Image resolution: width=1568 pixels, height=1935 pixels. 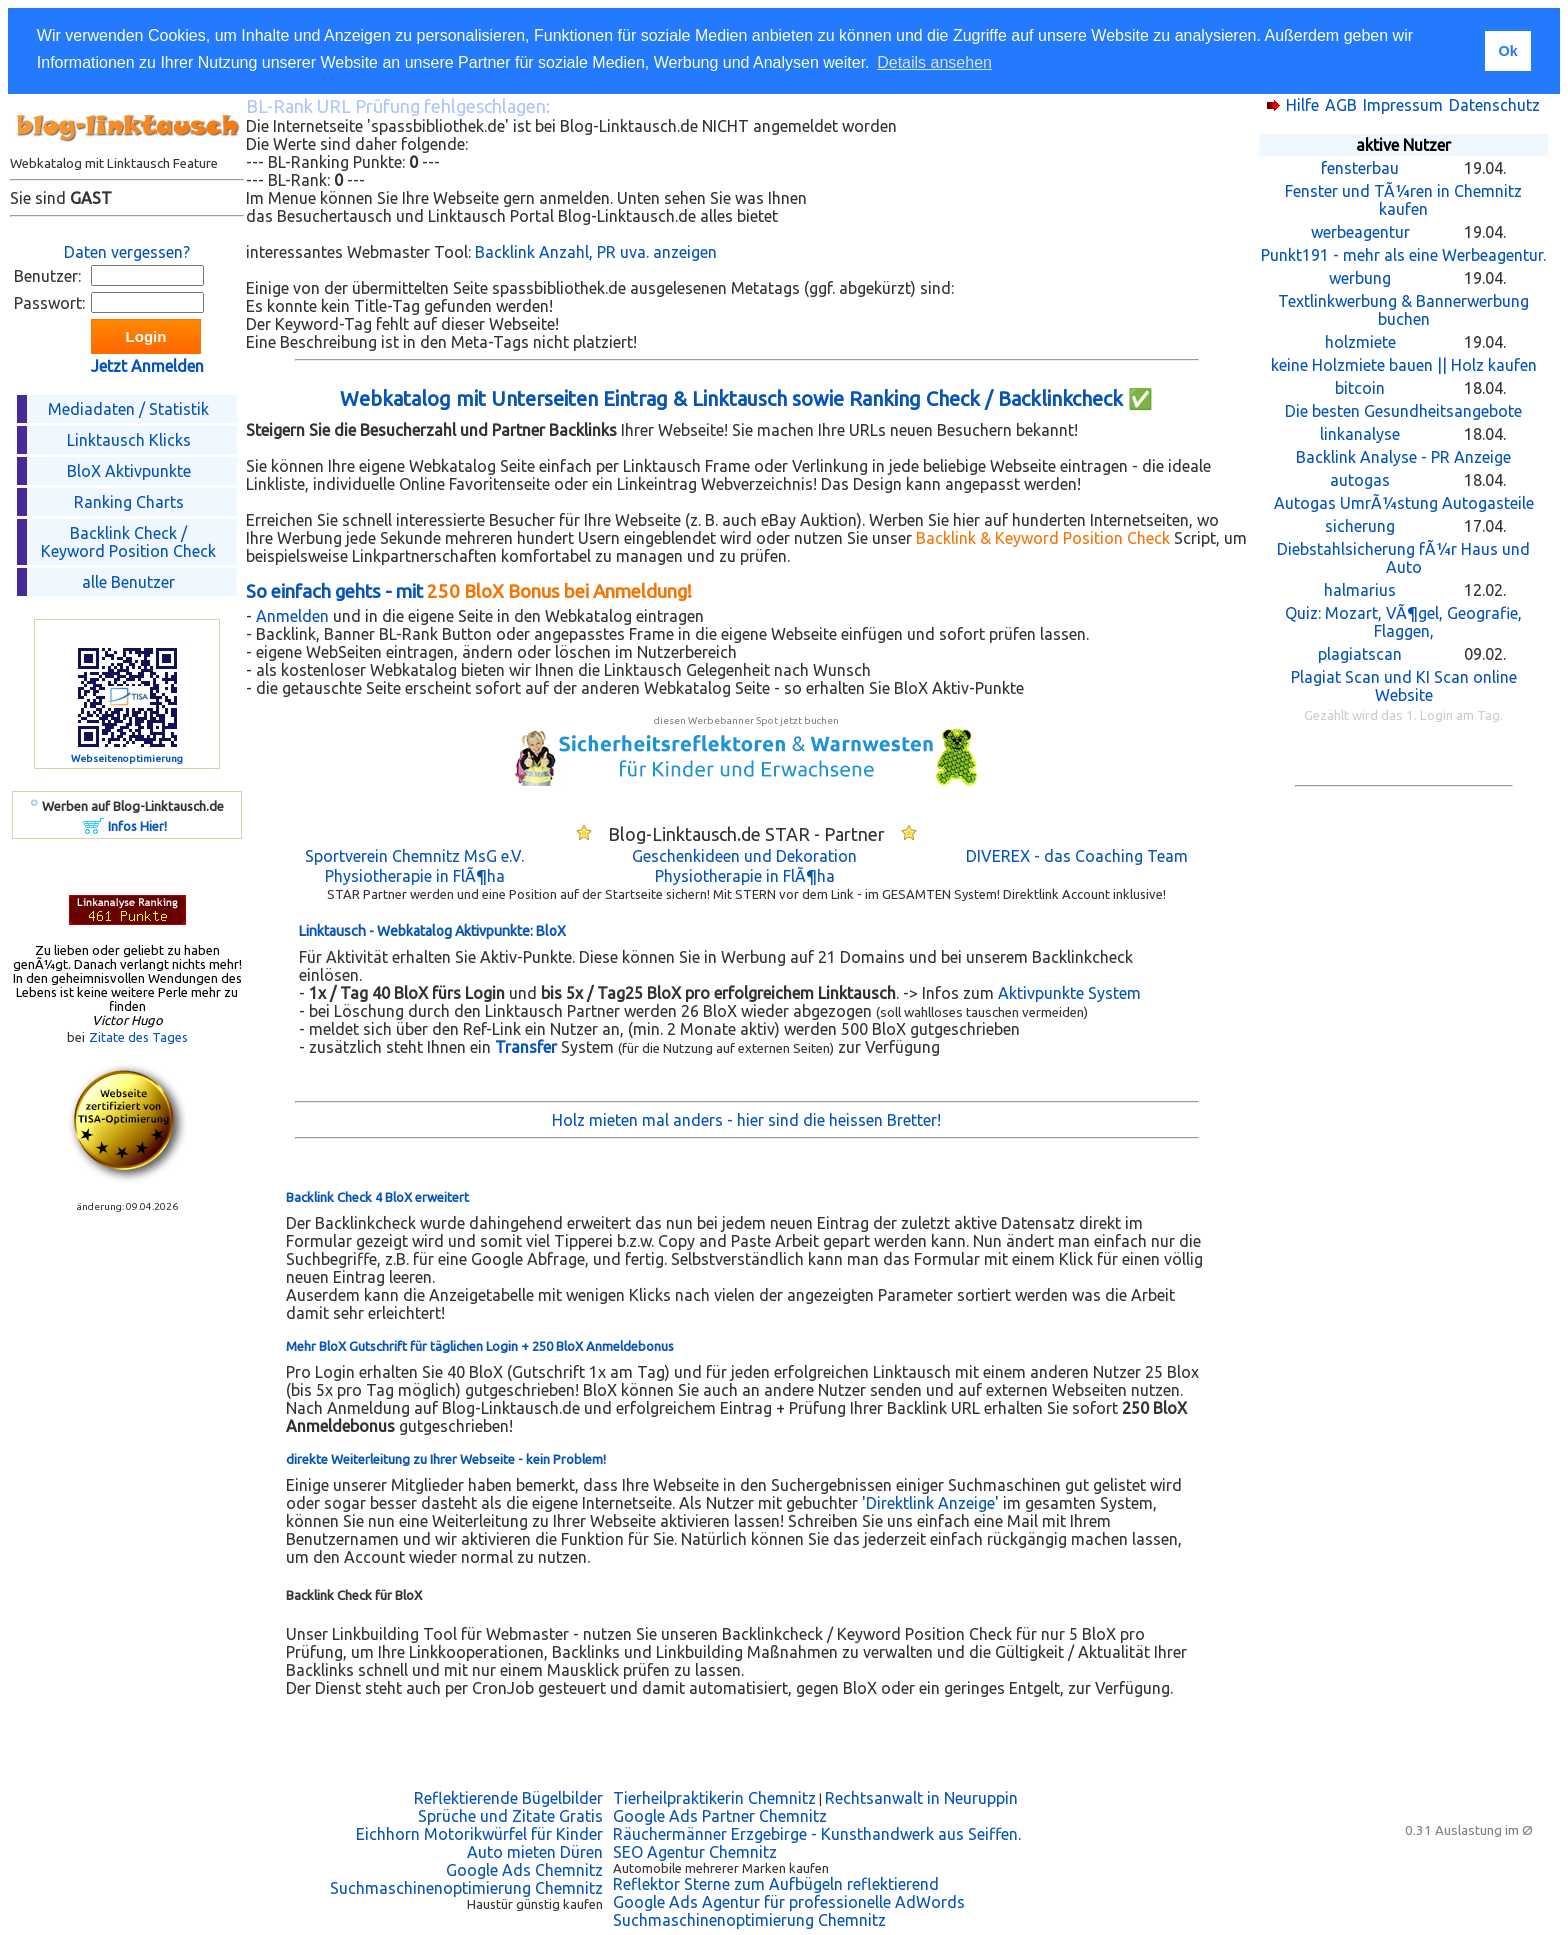 What do you see at coordinates (1360, 590) in the screenshot?
I see `halmarius` at bounding box center [1360, 590].